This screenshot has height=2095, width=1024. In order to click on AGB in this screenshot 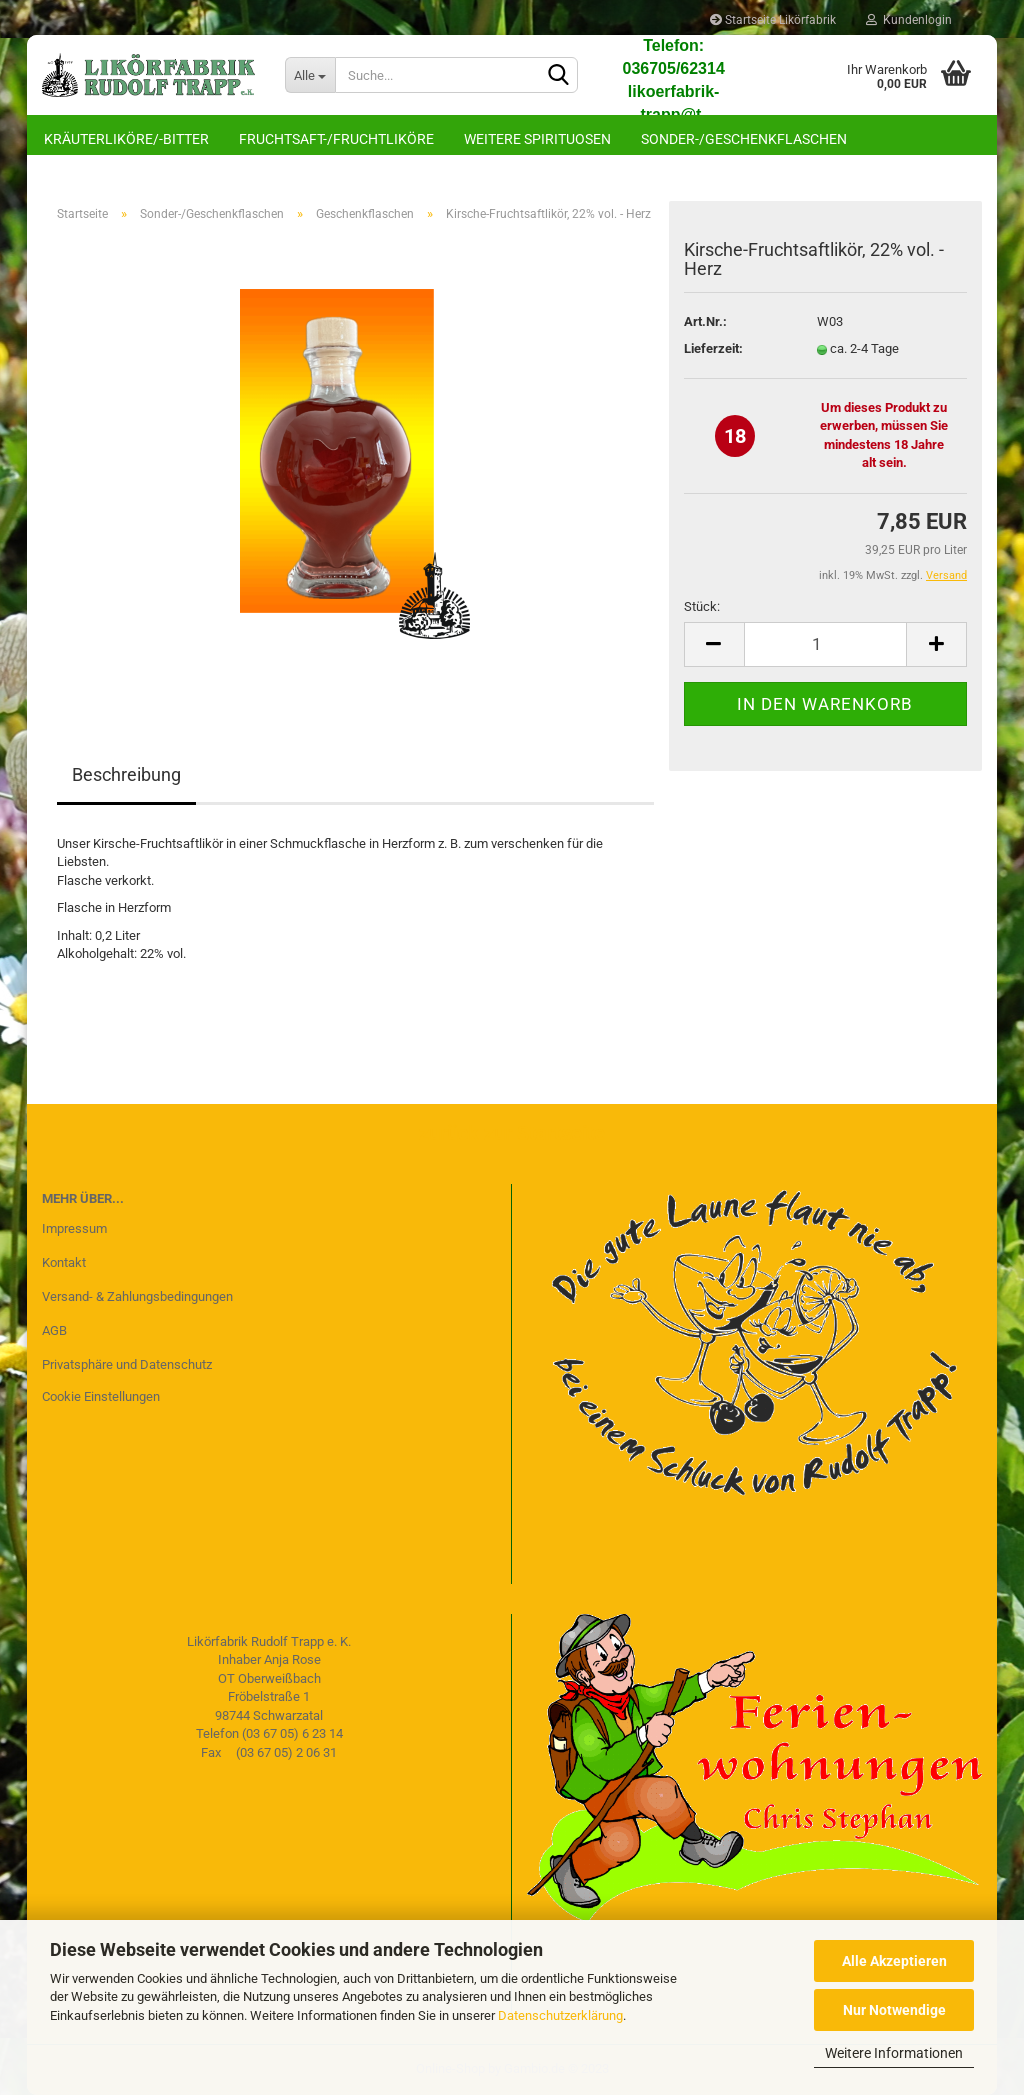, I will do `click(54, 1330)`.